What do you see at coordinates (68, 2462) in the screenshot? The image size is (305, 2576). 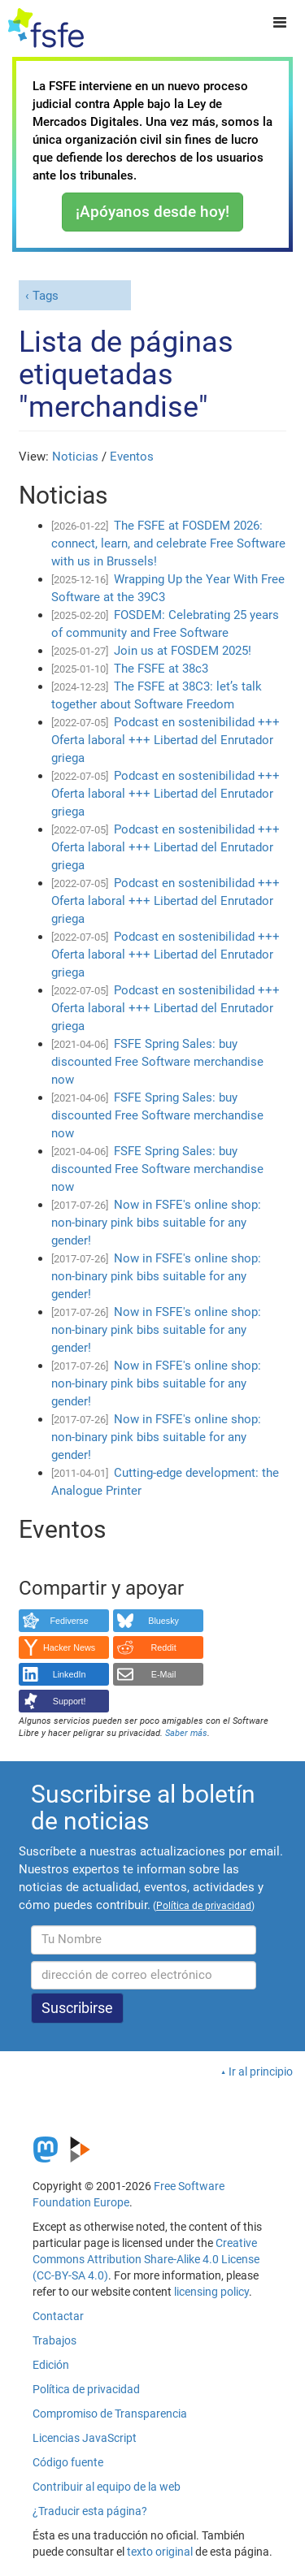 I see `Código fuente` at bounding box center [68, 2462].